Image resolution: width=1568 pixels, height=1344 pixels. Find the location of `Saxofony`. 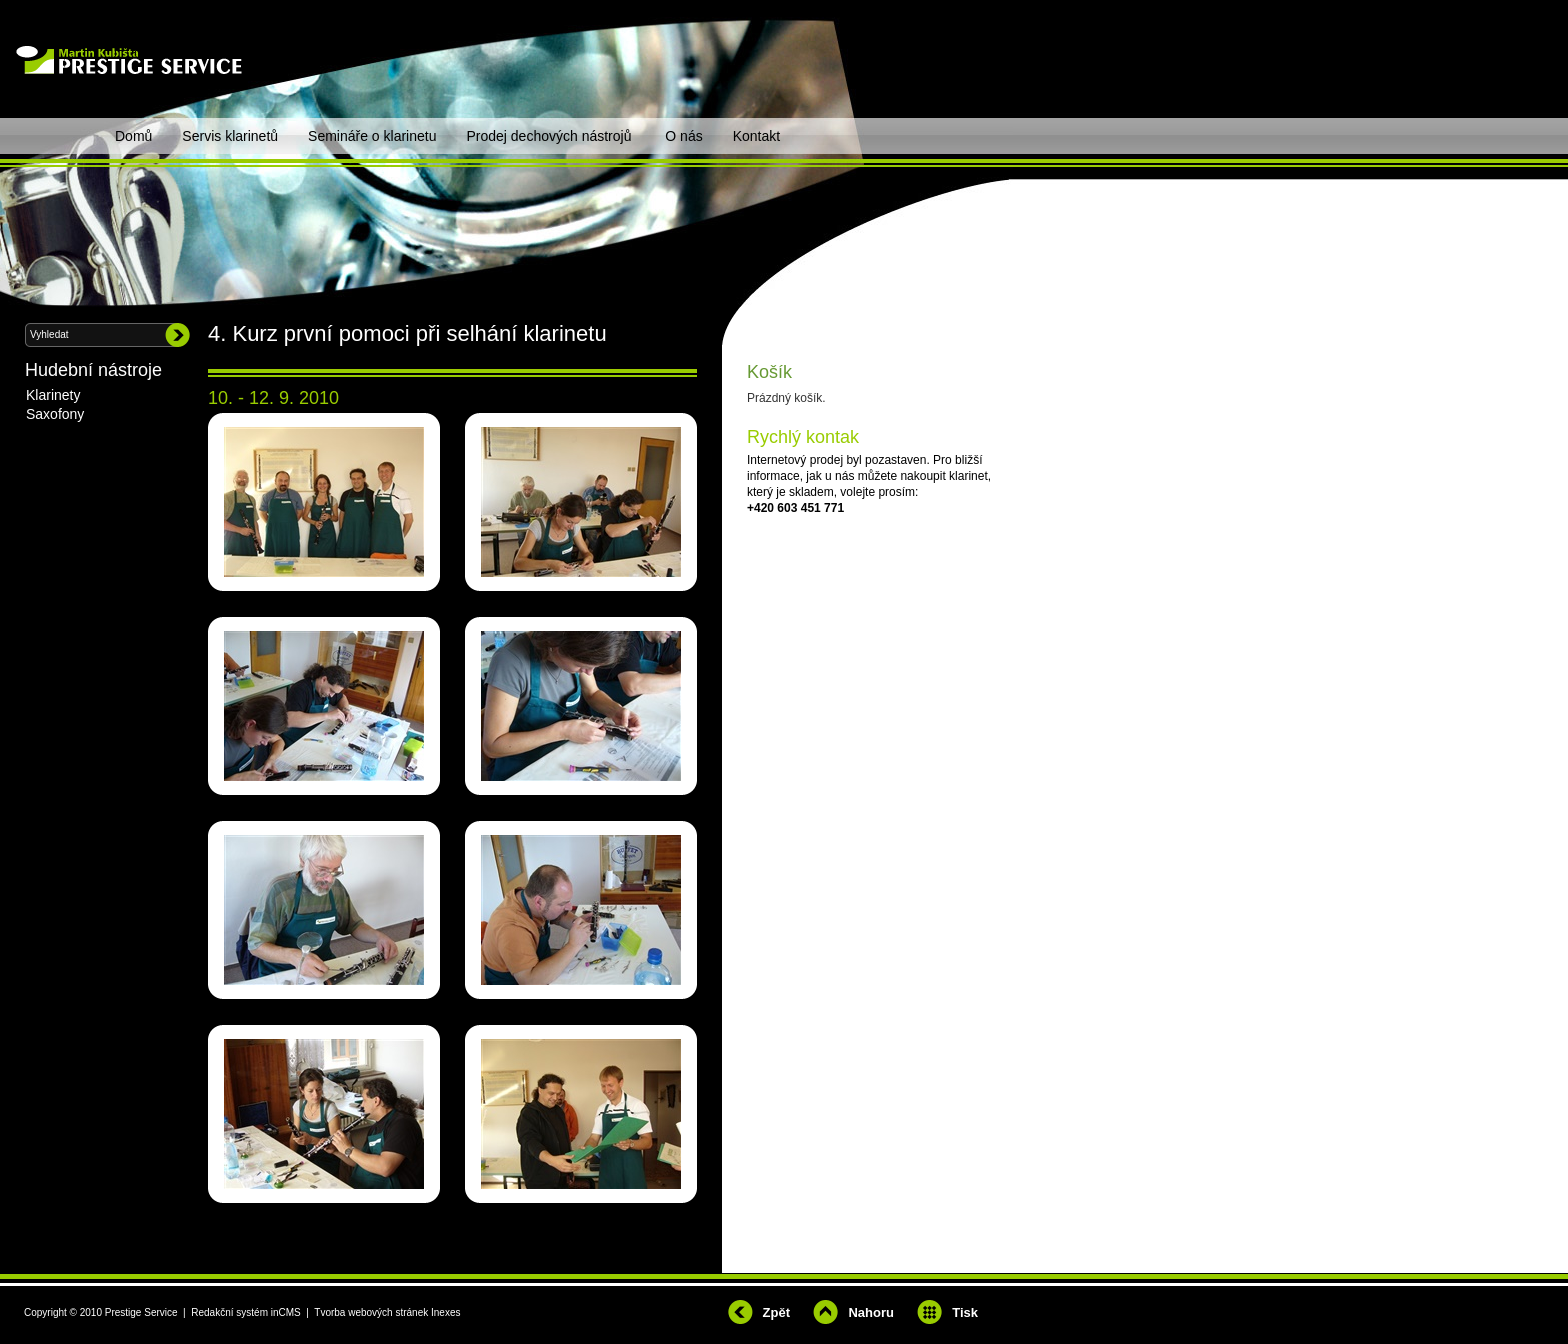

Saxofony is located at coordinates (55, 414).